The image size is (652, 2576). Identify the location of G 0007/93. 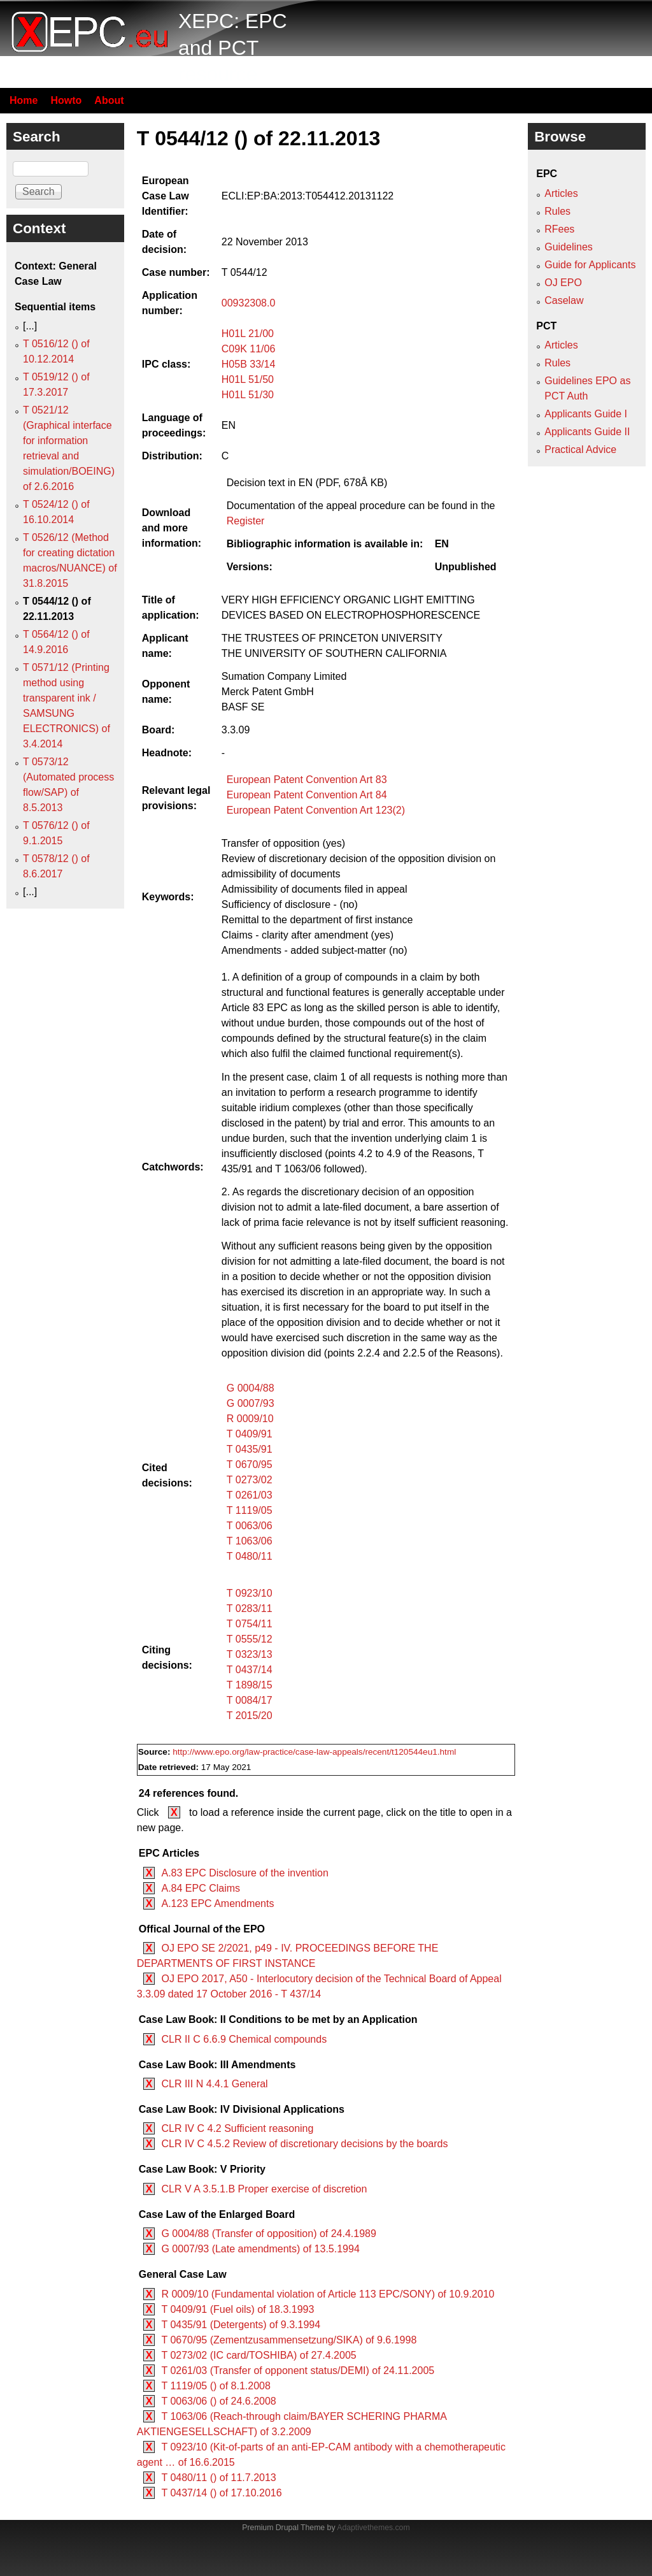
(250, 1403).